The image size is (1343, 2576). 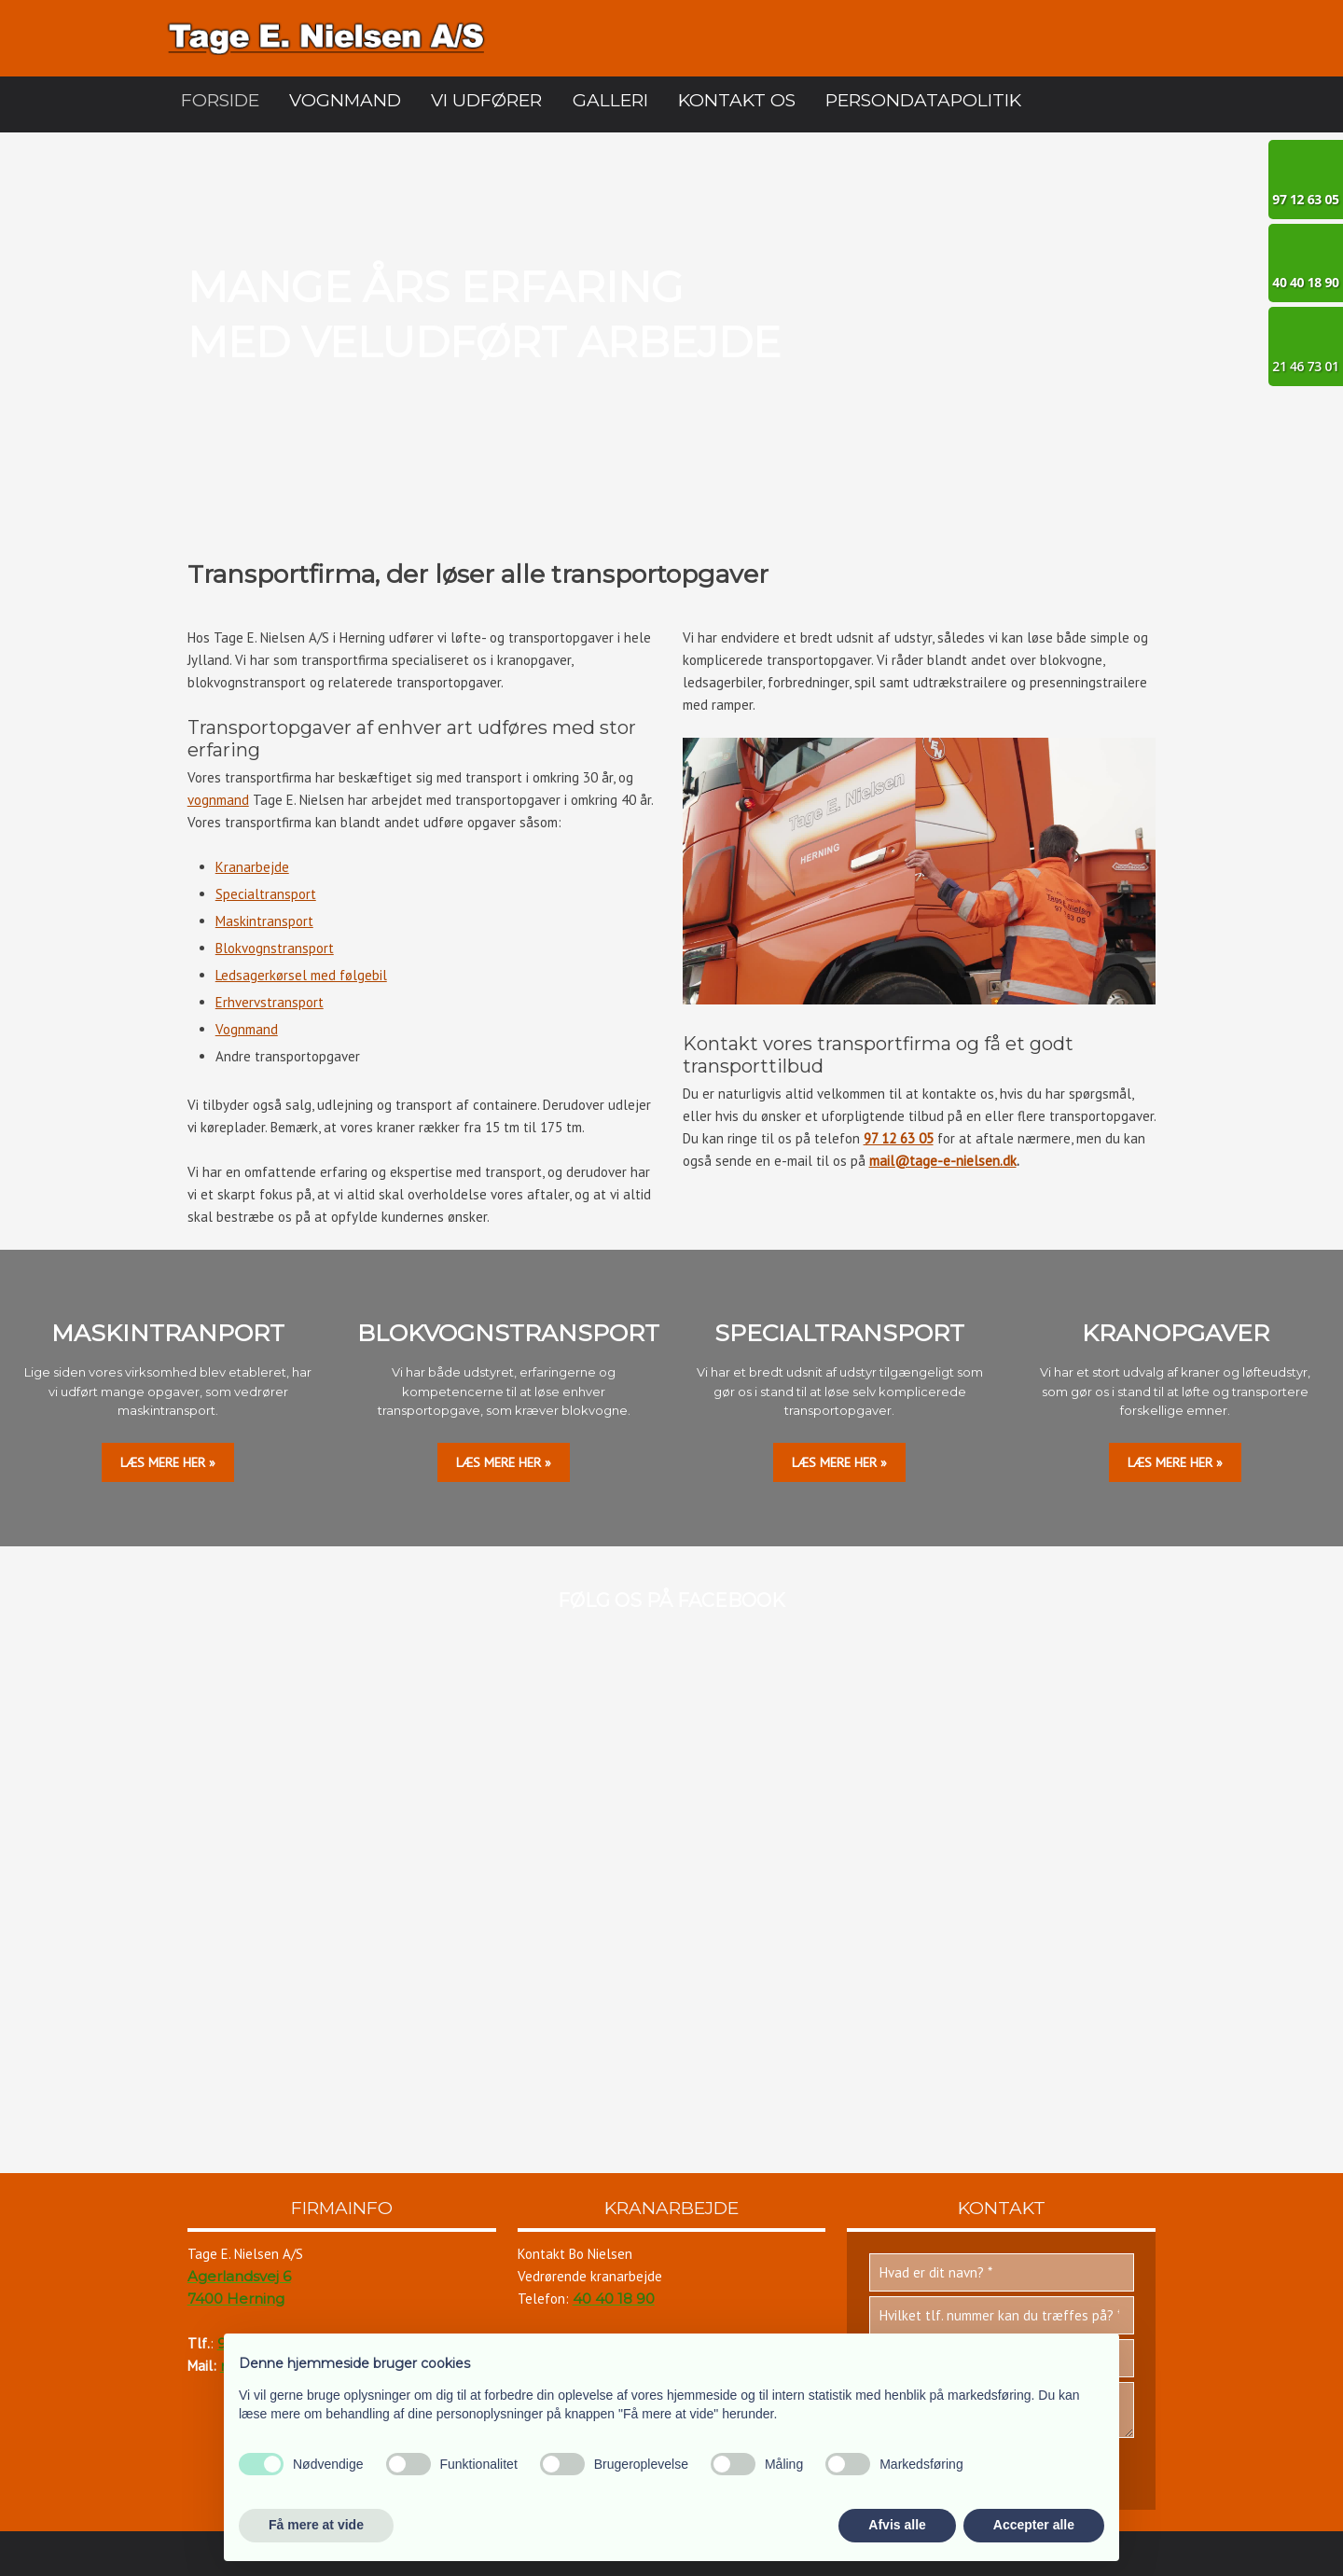 I want to click on LÆS MERE HER »​​, so click(x=167, y=1462).